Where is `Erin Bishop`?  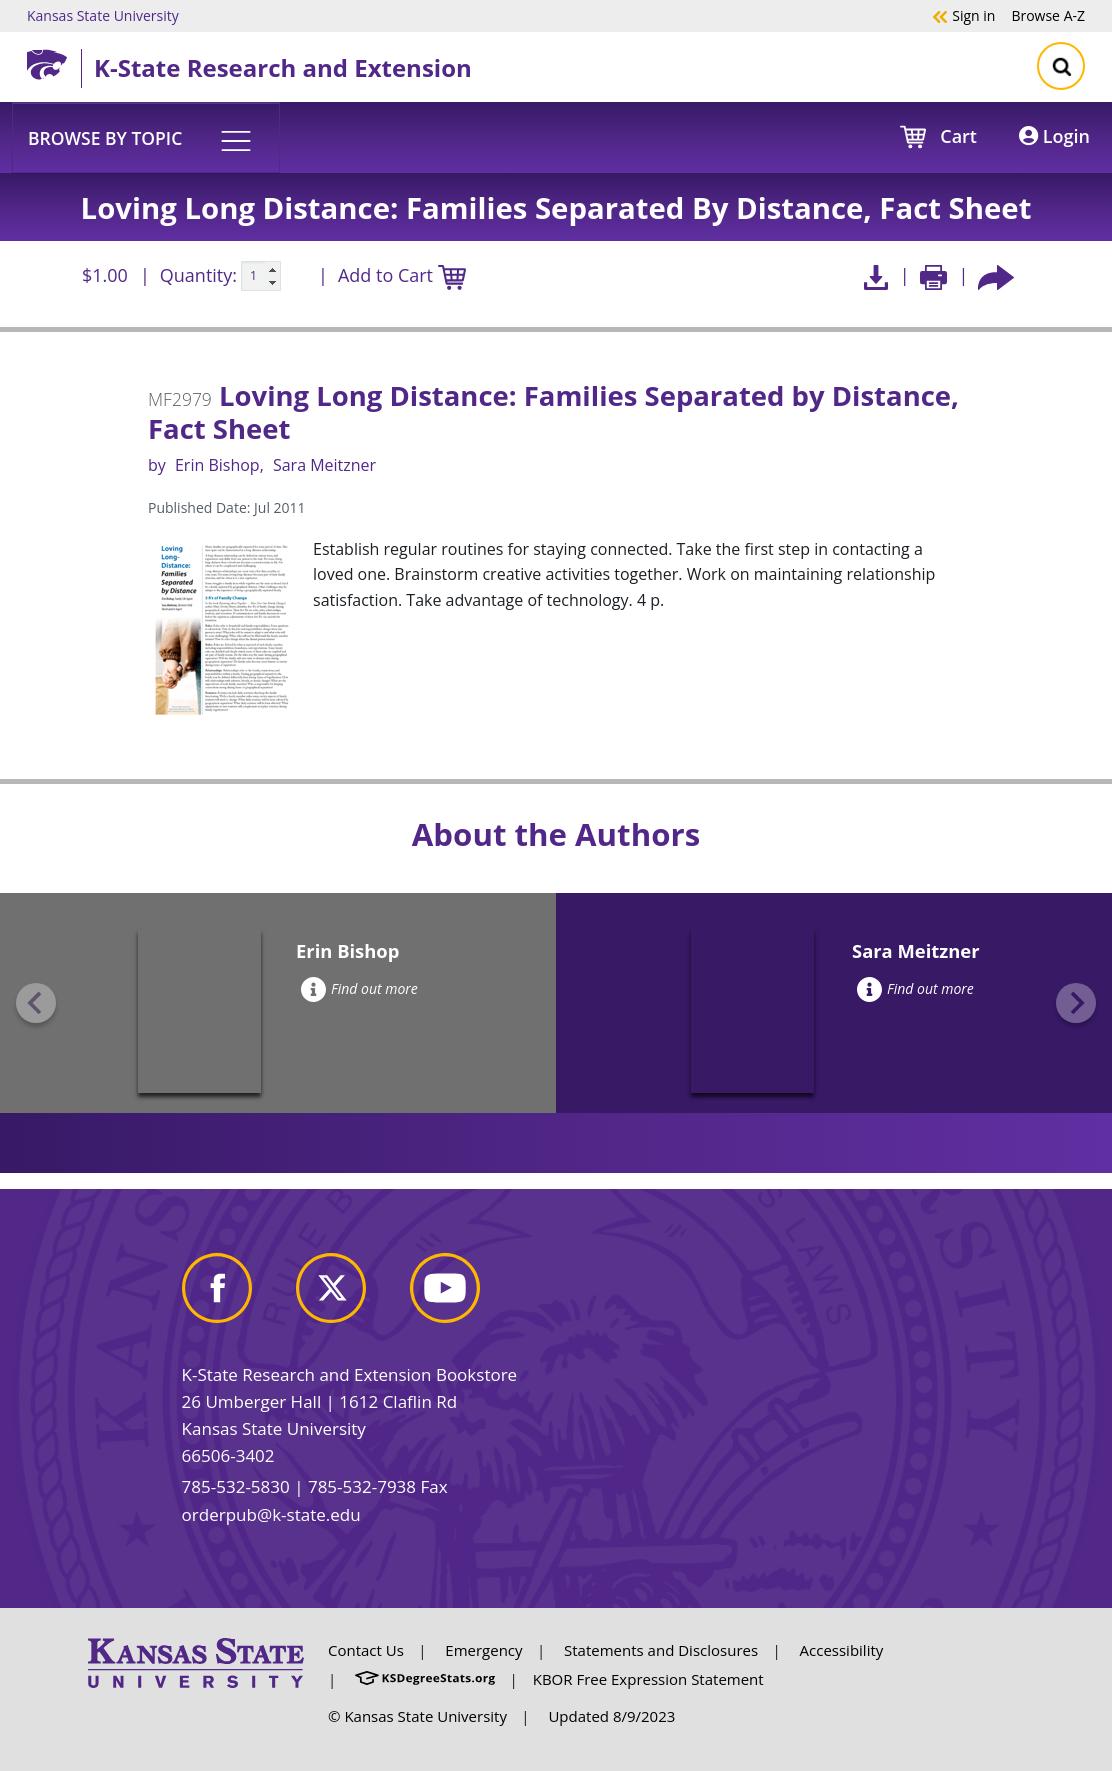
Erin Bishop is located at coordinates (217, 465).